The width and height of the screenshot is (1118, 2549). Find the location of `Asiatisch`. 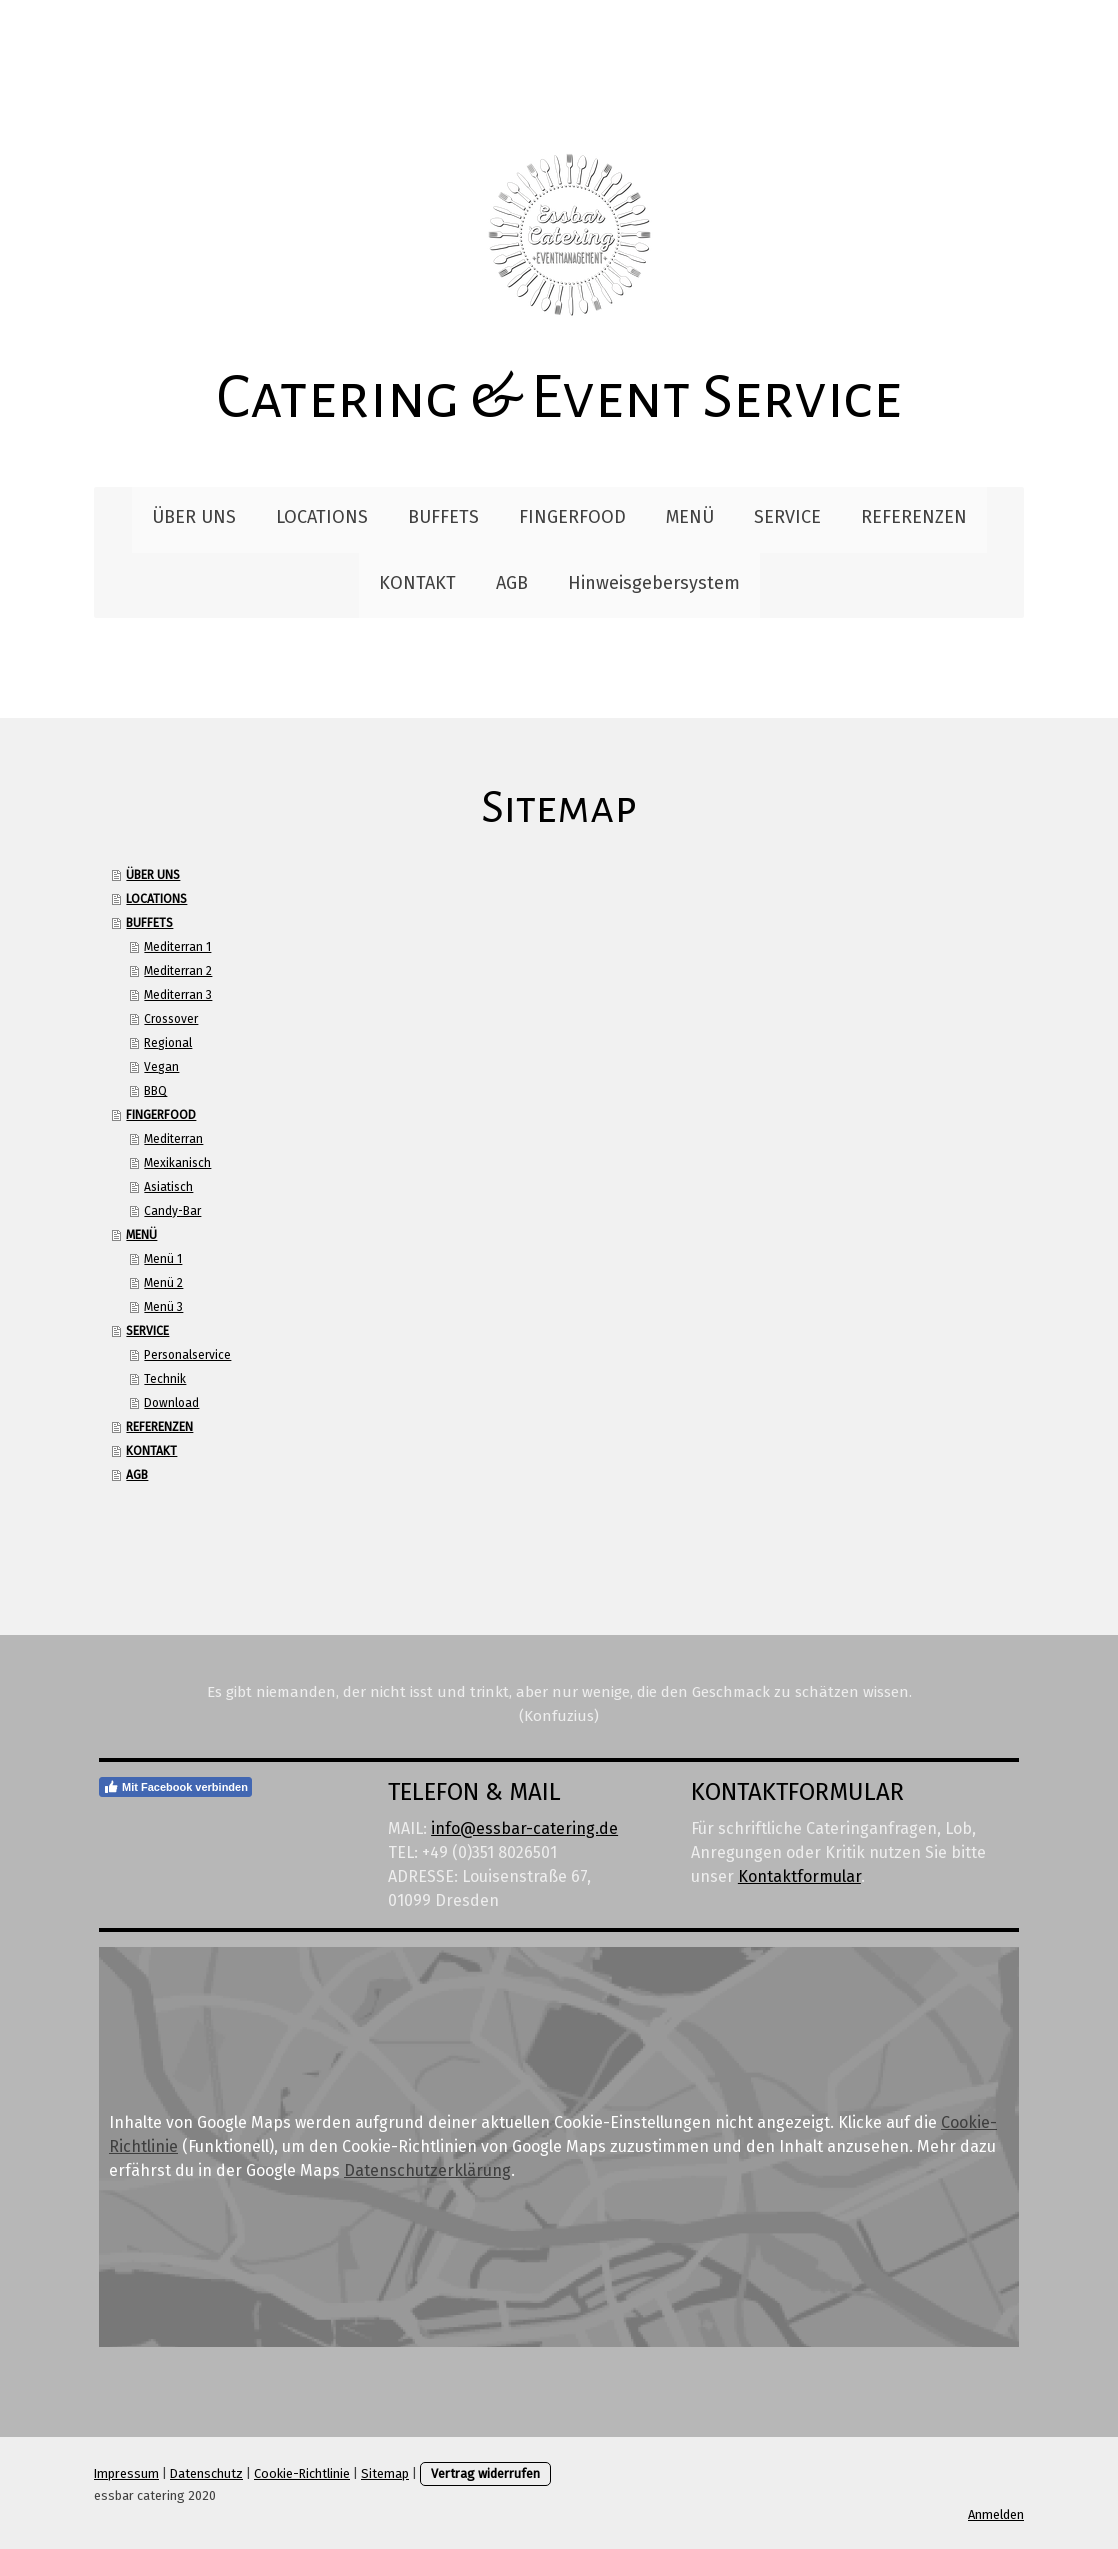

Asiatisch is located at coordinates (168, 1187).